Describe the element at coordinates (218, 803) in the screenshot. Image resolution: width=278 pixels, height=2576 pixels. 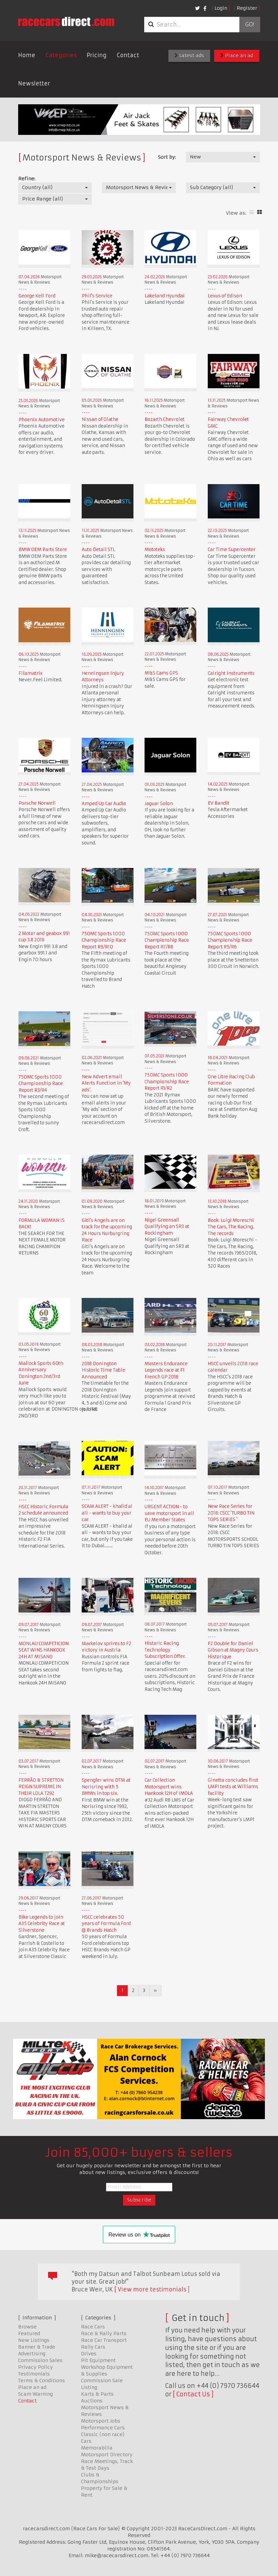
I see `EV Bandit` at that location.